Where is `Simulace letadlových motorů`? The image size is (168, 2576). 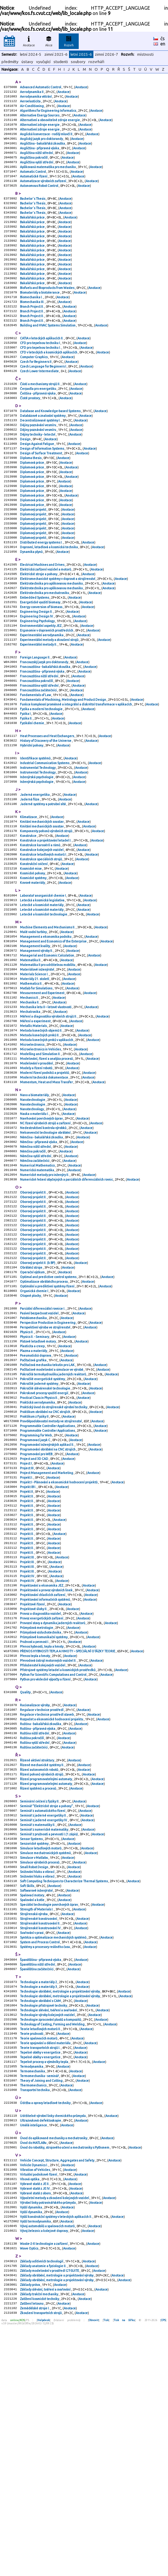
Simulace letadlových motorů is located at coordinates (41, 2049).